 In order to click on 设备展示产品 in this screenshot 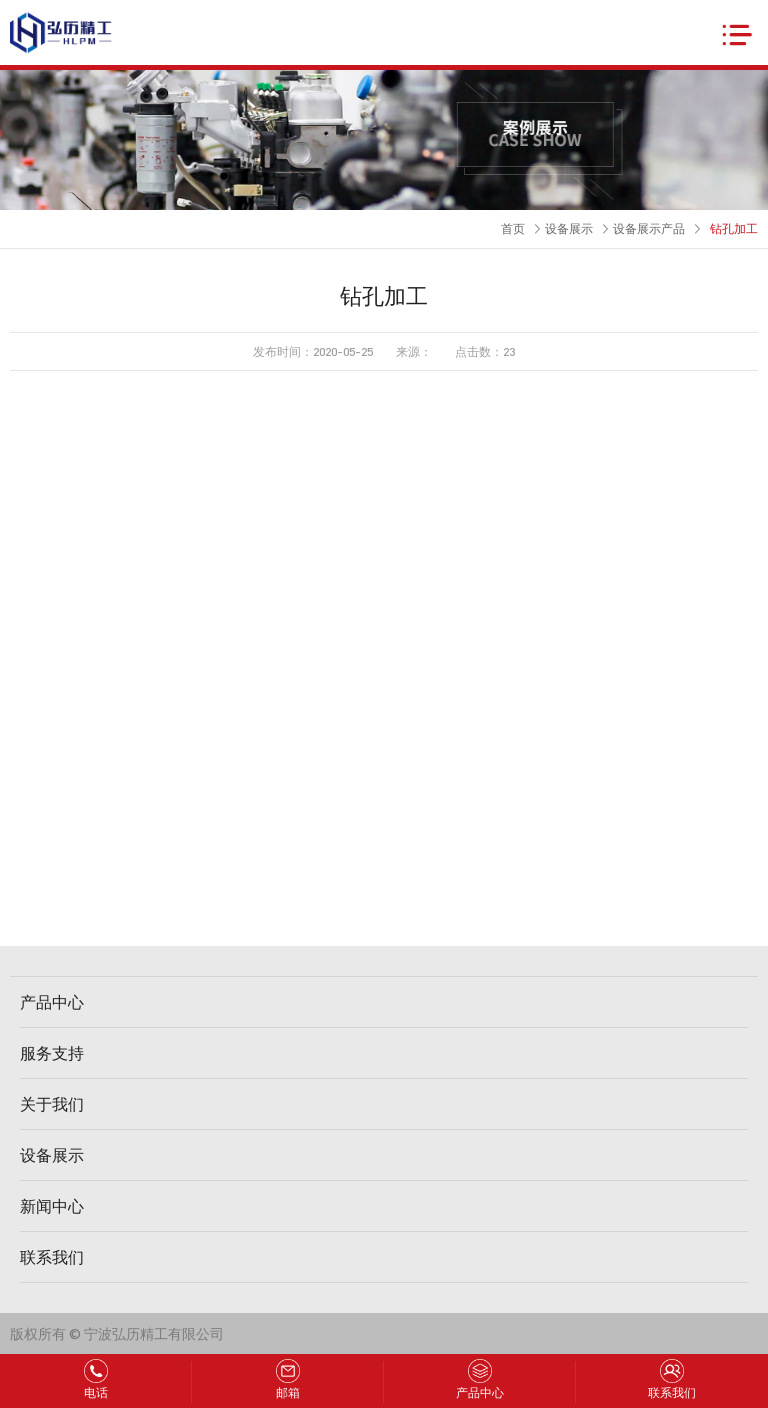, I will do `click(649, 228)`.